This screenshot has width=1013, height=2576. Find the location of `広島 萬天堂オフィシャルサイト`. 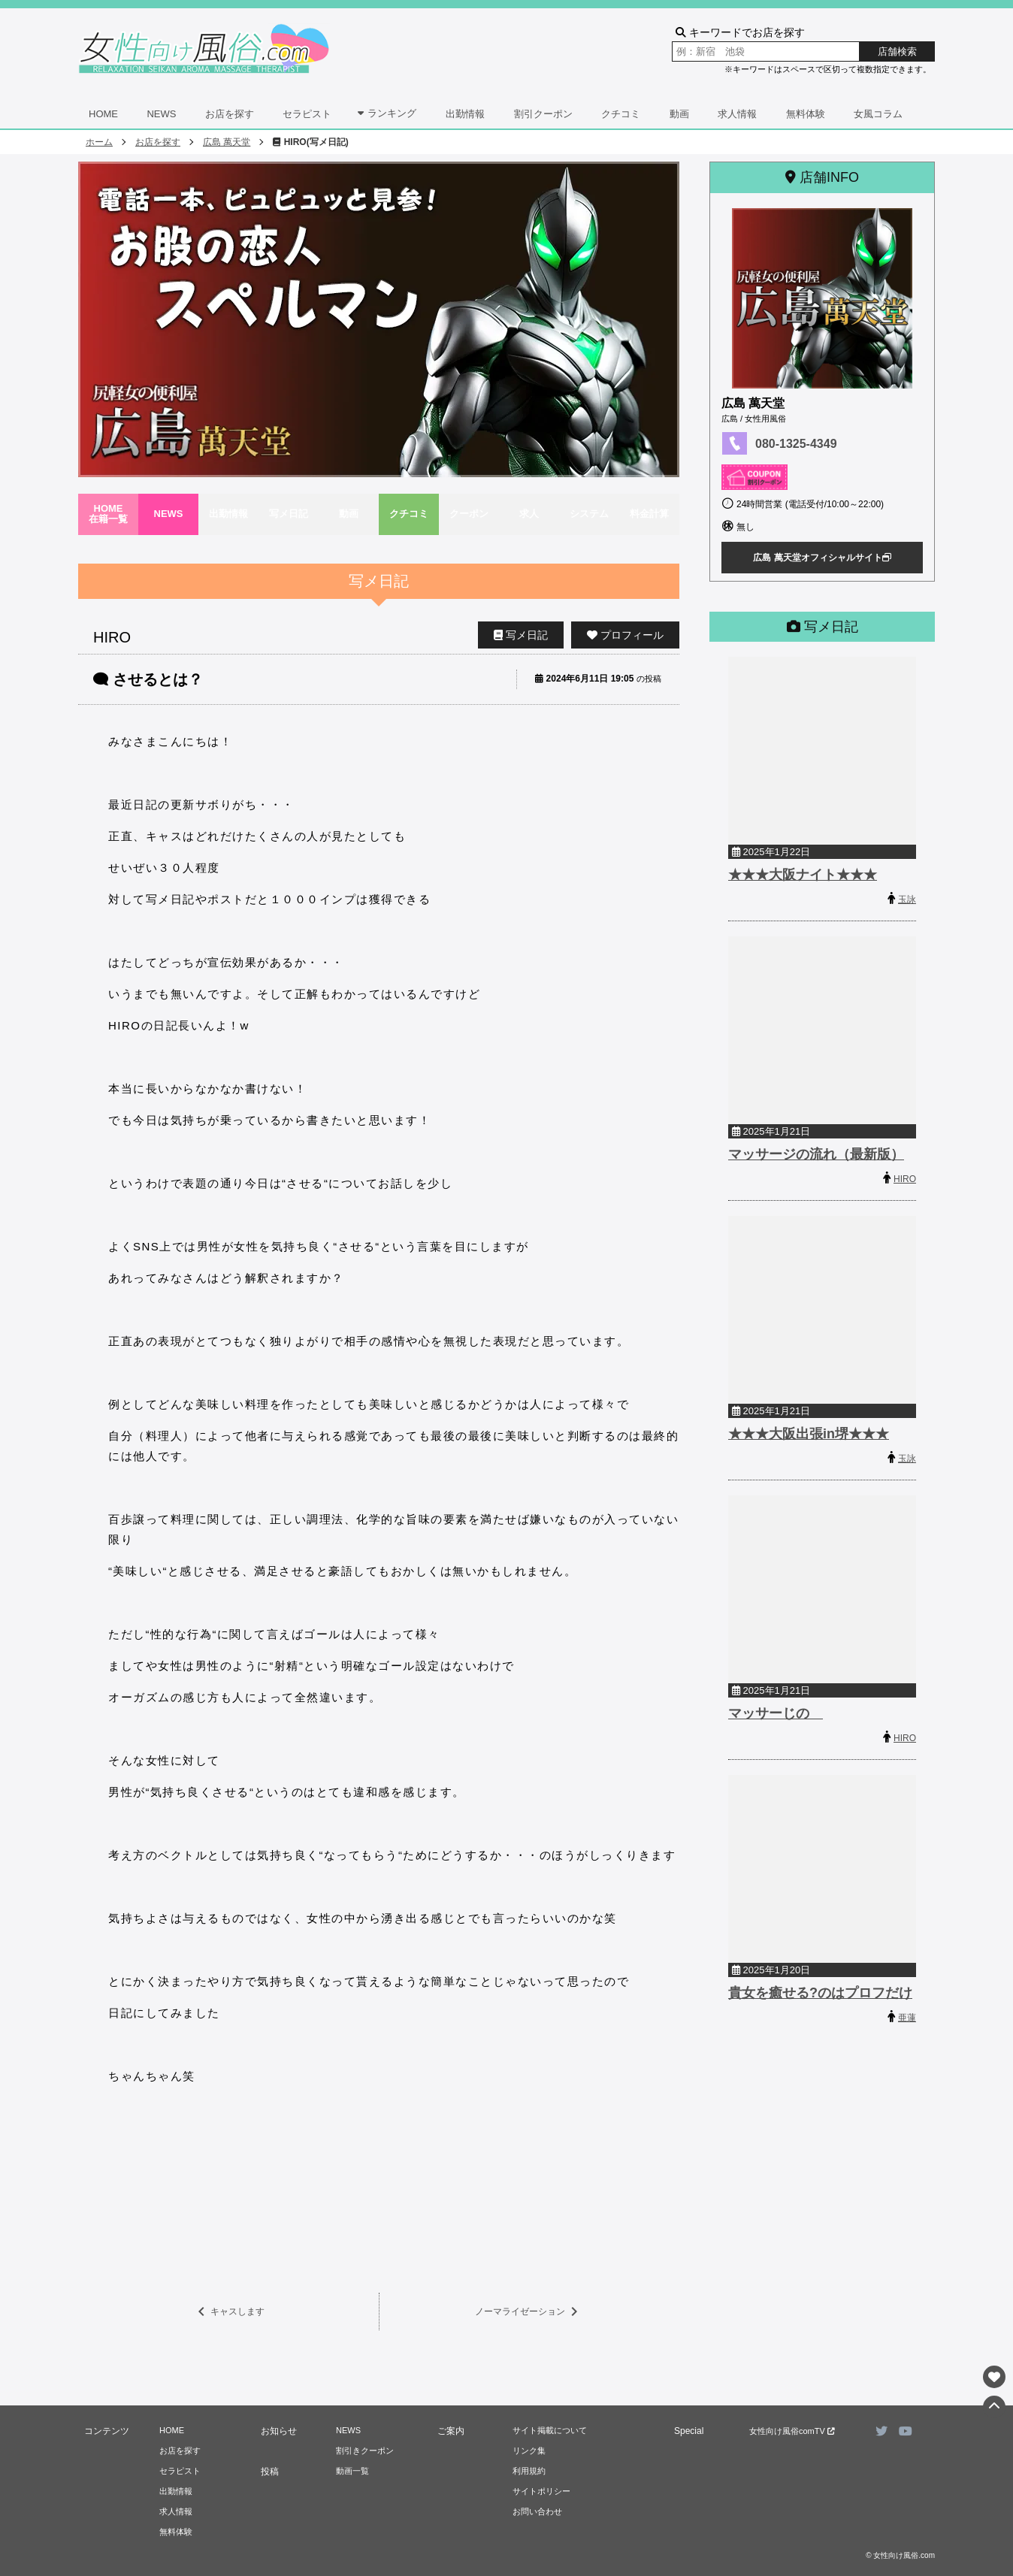

広島 萬天堂オフィシャルサイト is located at coordinates (822, 557).